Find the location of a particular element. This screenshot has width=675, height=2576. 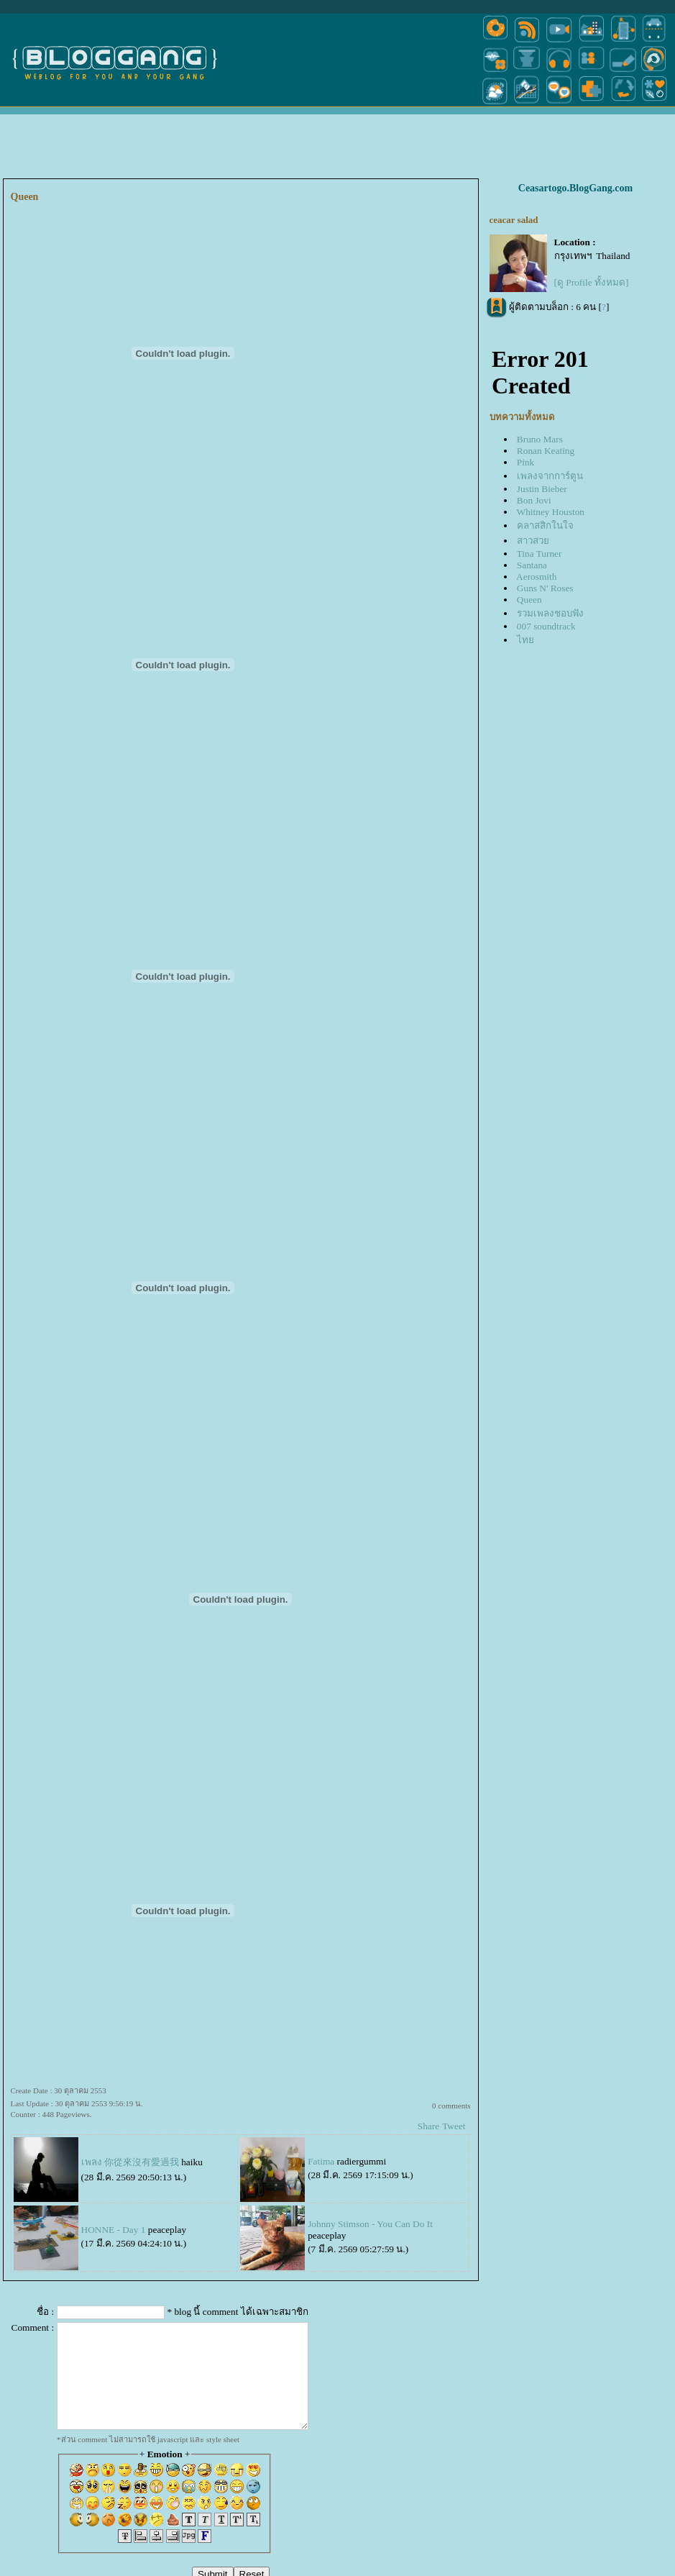

HONNE - Day 1 is located at coordinates (113, 2229).